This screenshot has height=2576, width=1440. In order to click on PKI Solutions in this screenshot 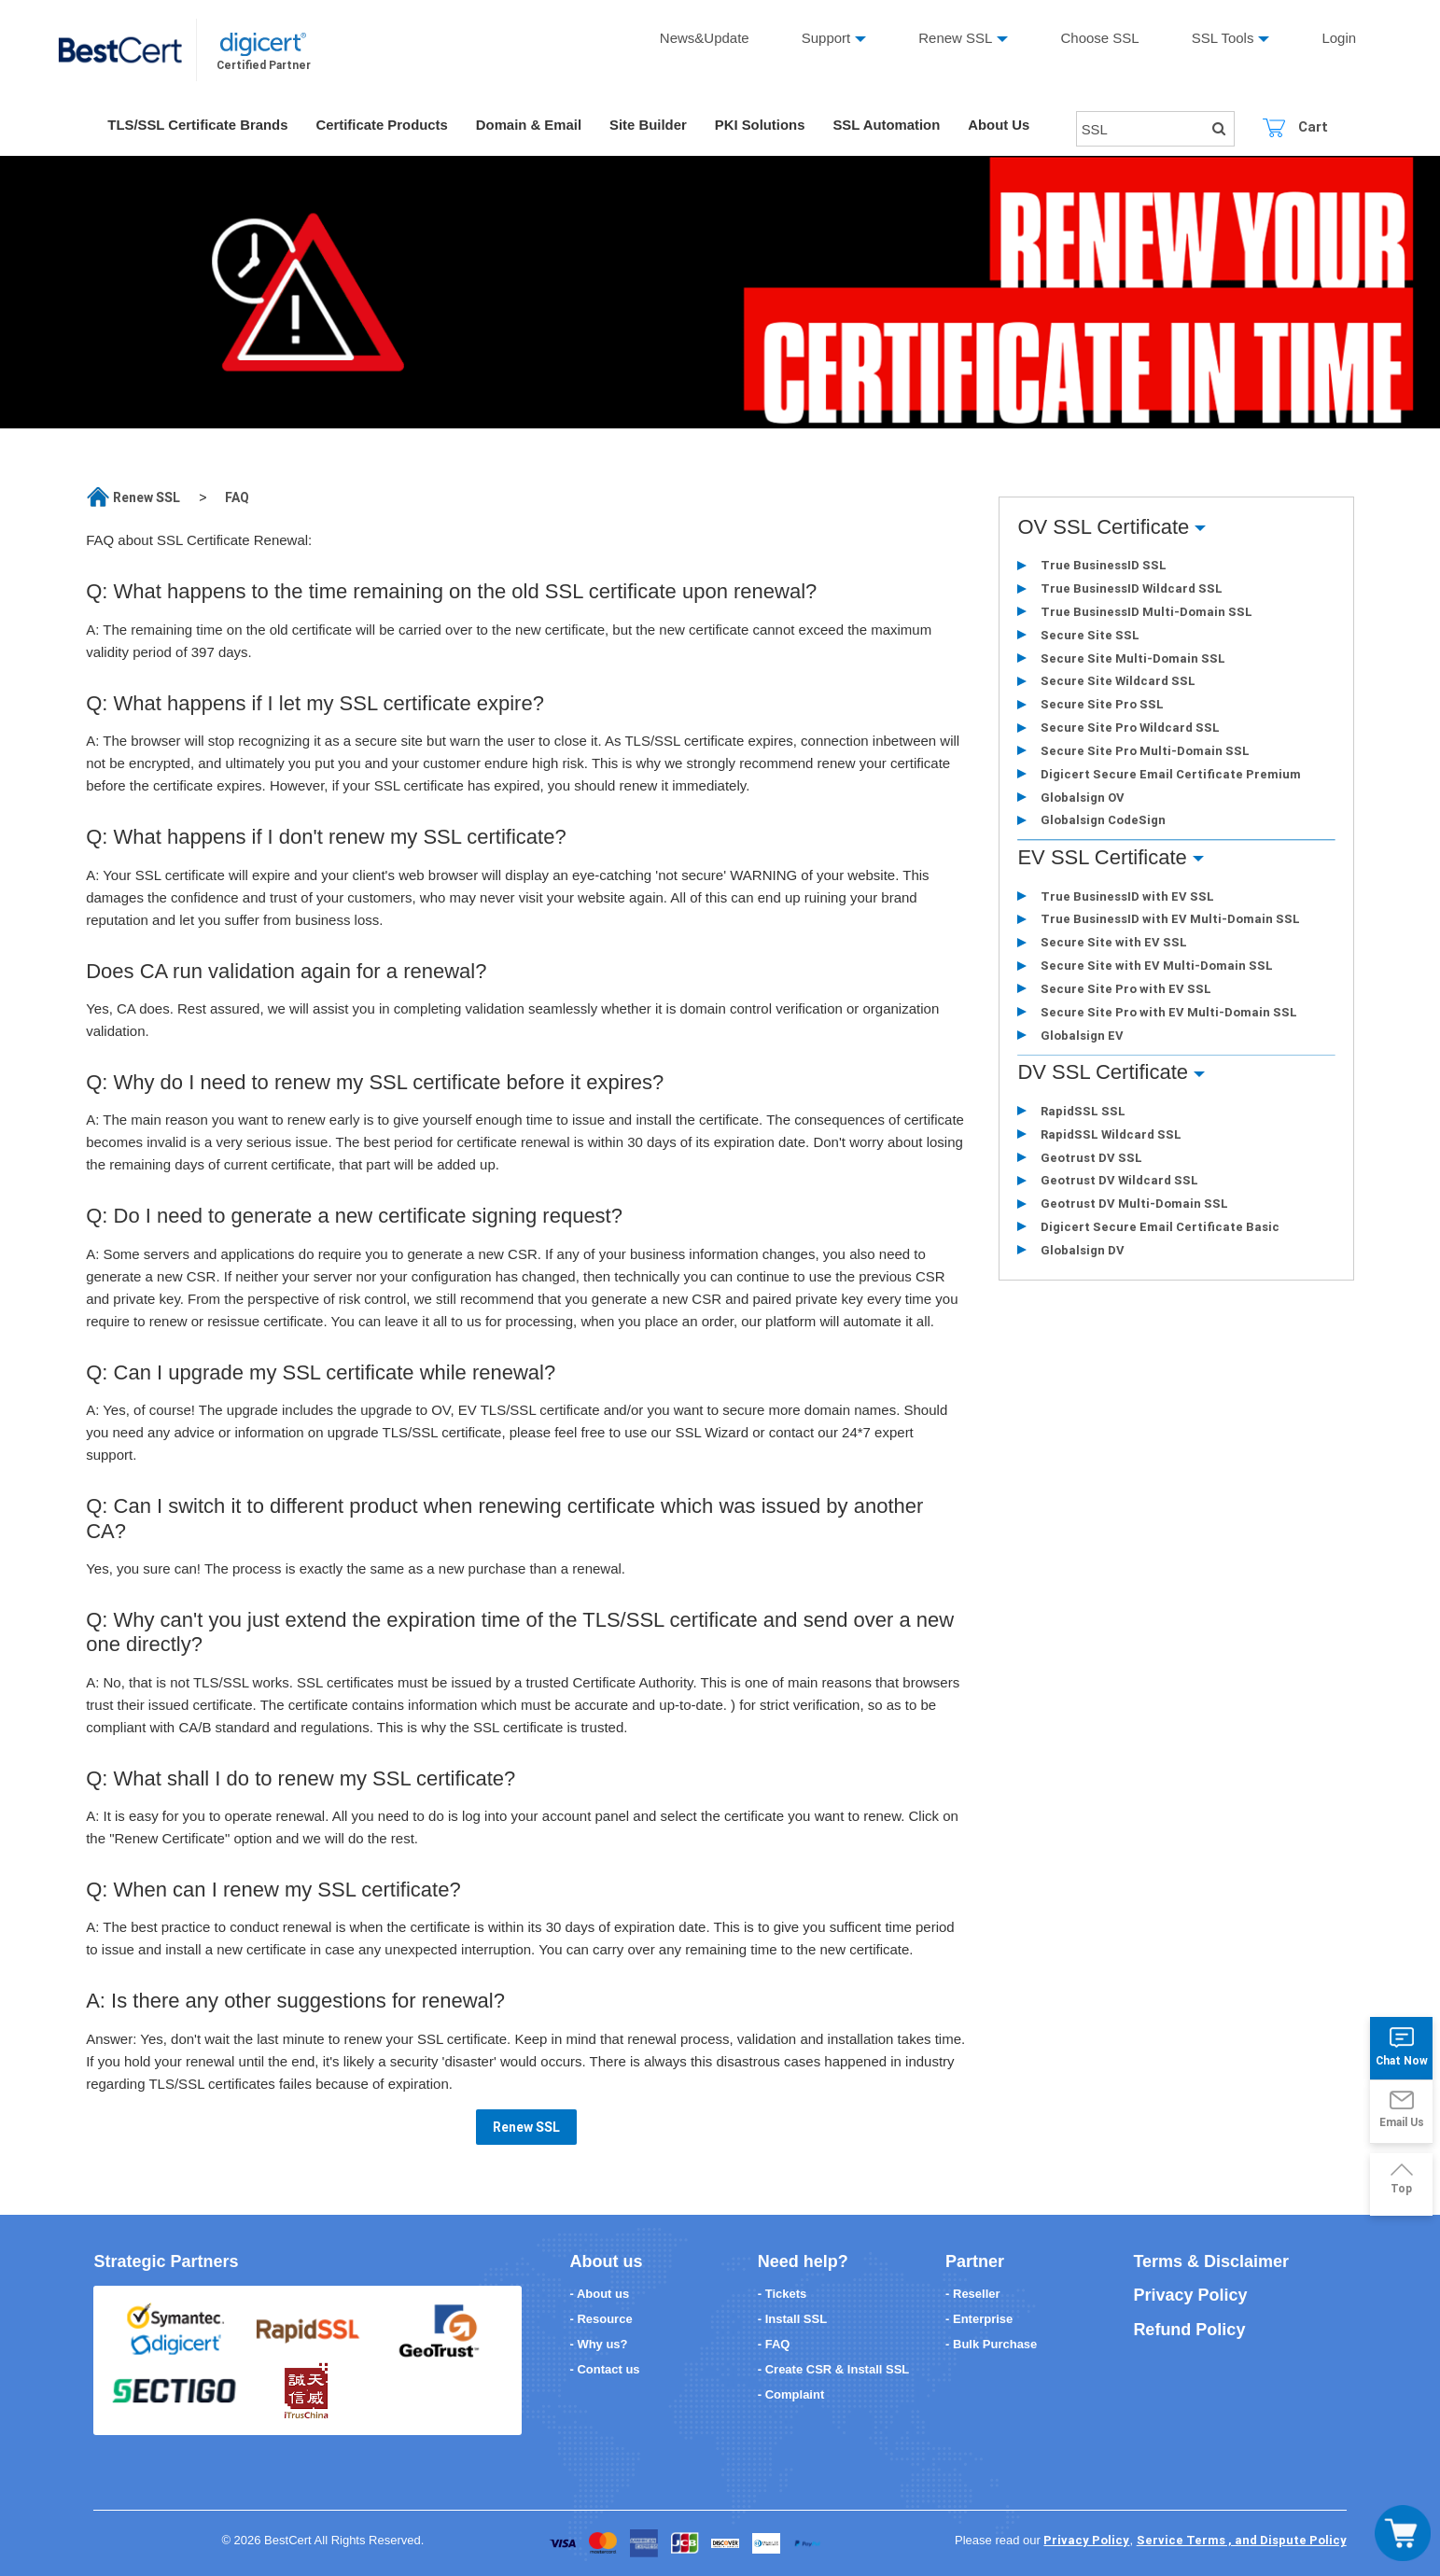, I will do `click(764, 125)`.